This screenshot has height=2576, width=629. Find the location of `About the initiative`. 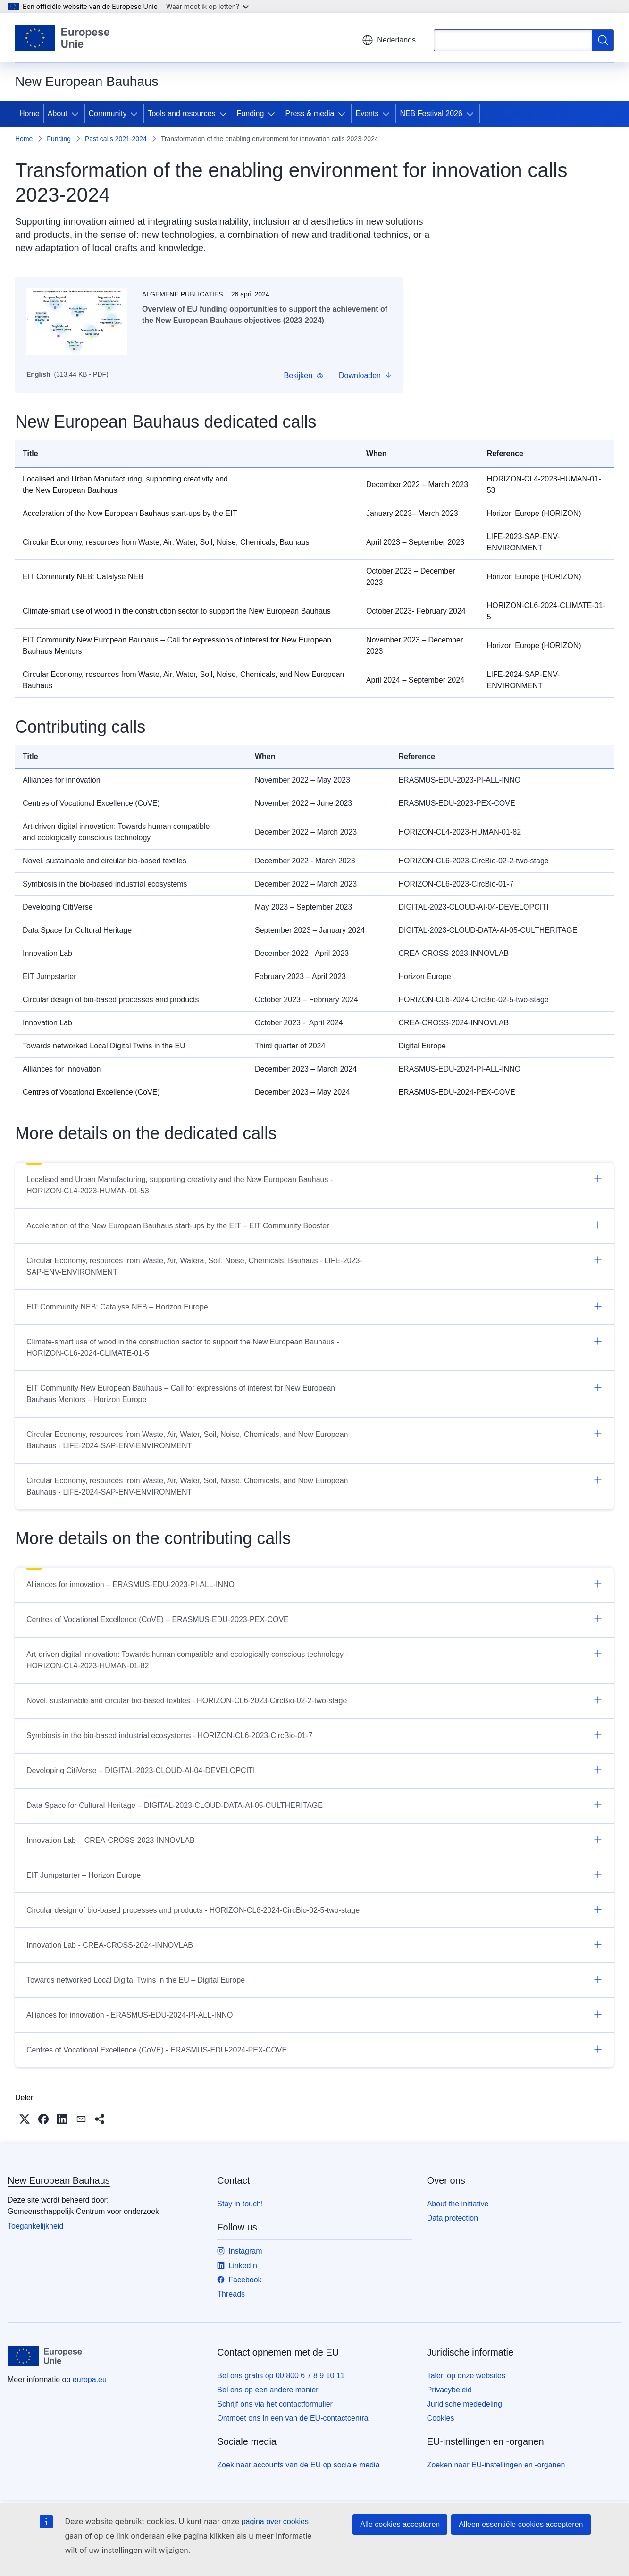

About the initiative is located at coordinates (458, 2204).